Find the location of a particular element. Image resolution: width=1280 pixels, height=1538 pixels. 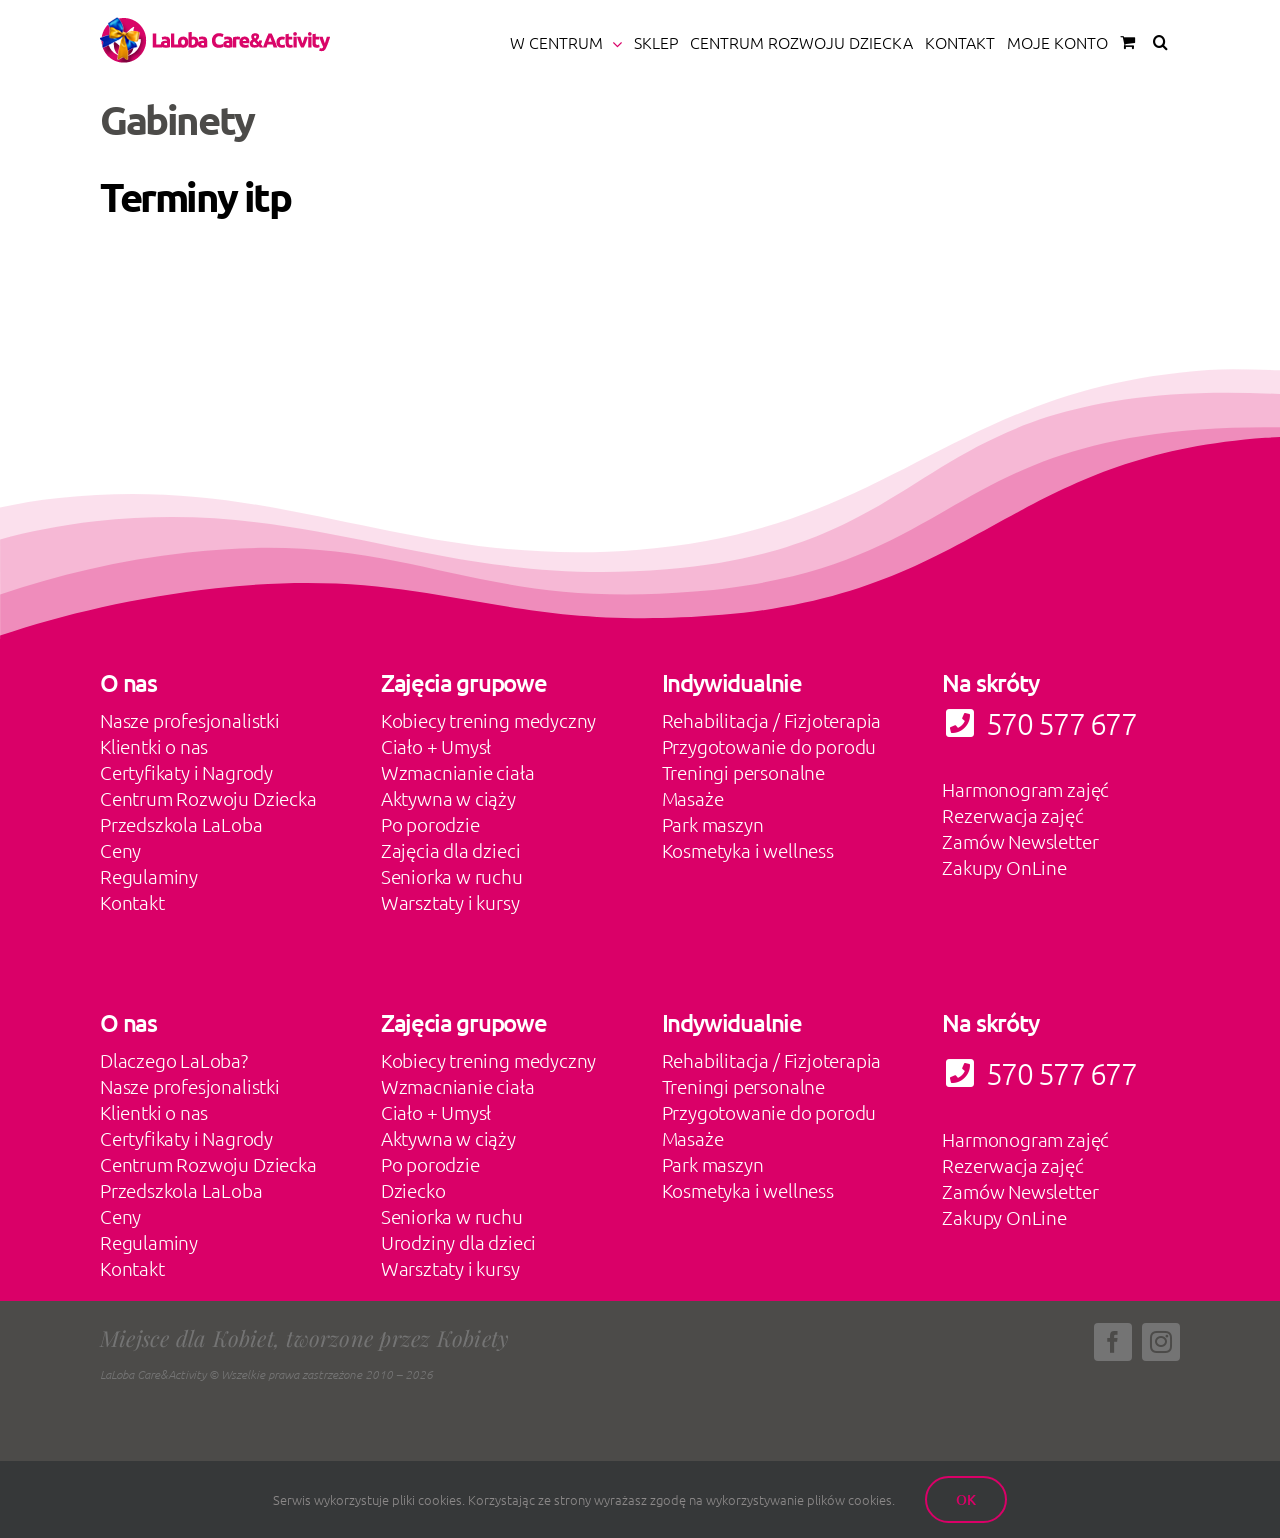

Seniorka w ruchu is located at coordinates (452, 876).